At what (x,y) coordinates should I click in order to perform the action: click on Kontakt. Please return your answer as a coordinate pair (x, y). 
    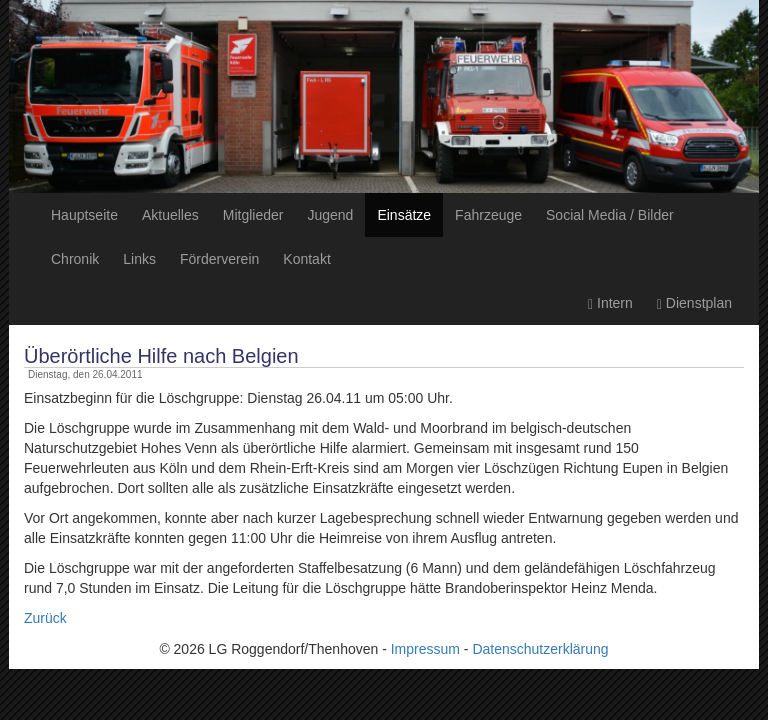
    Looking at the image, I should click on (306, 259).